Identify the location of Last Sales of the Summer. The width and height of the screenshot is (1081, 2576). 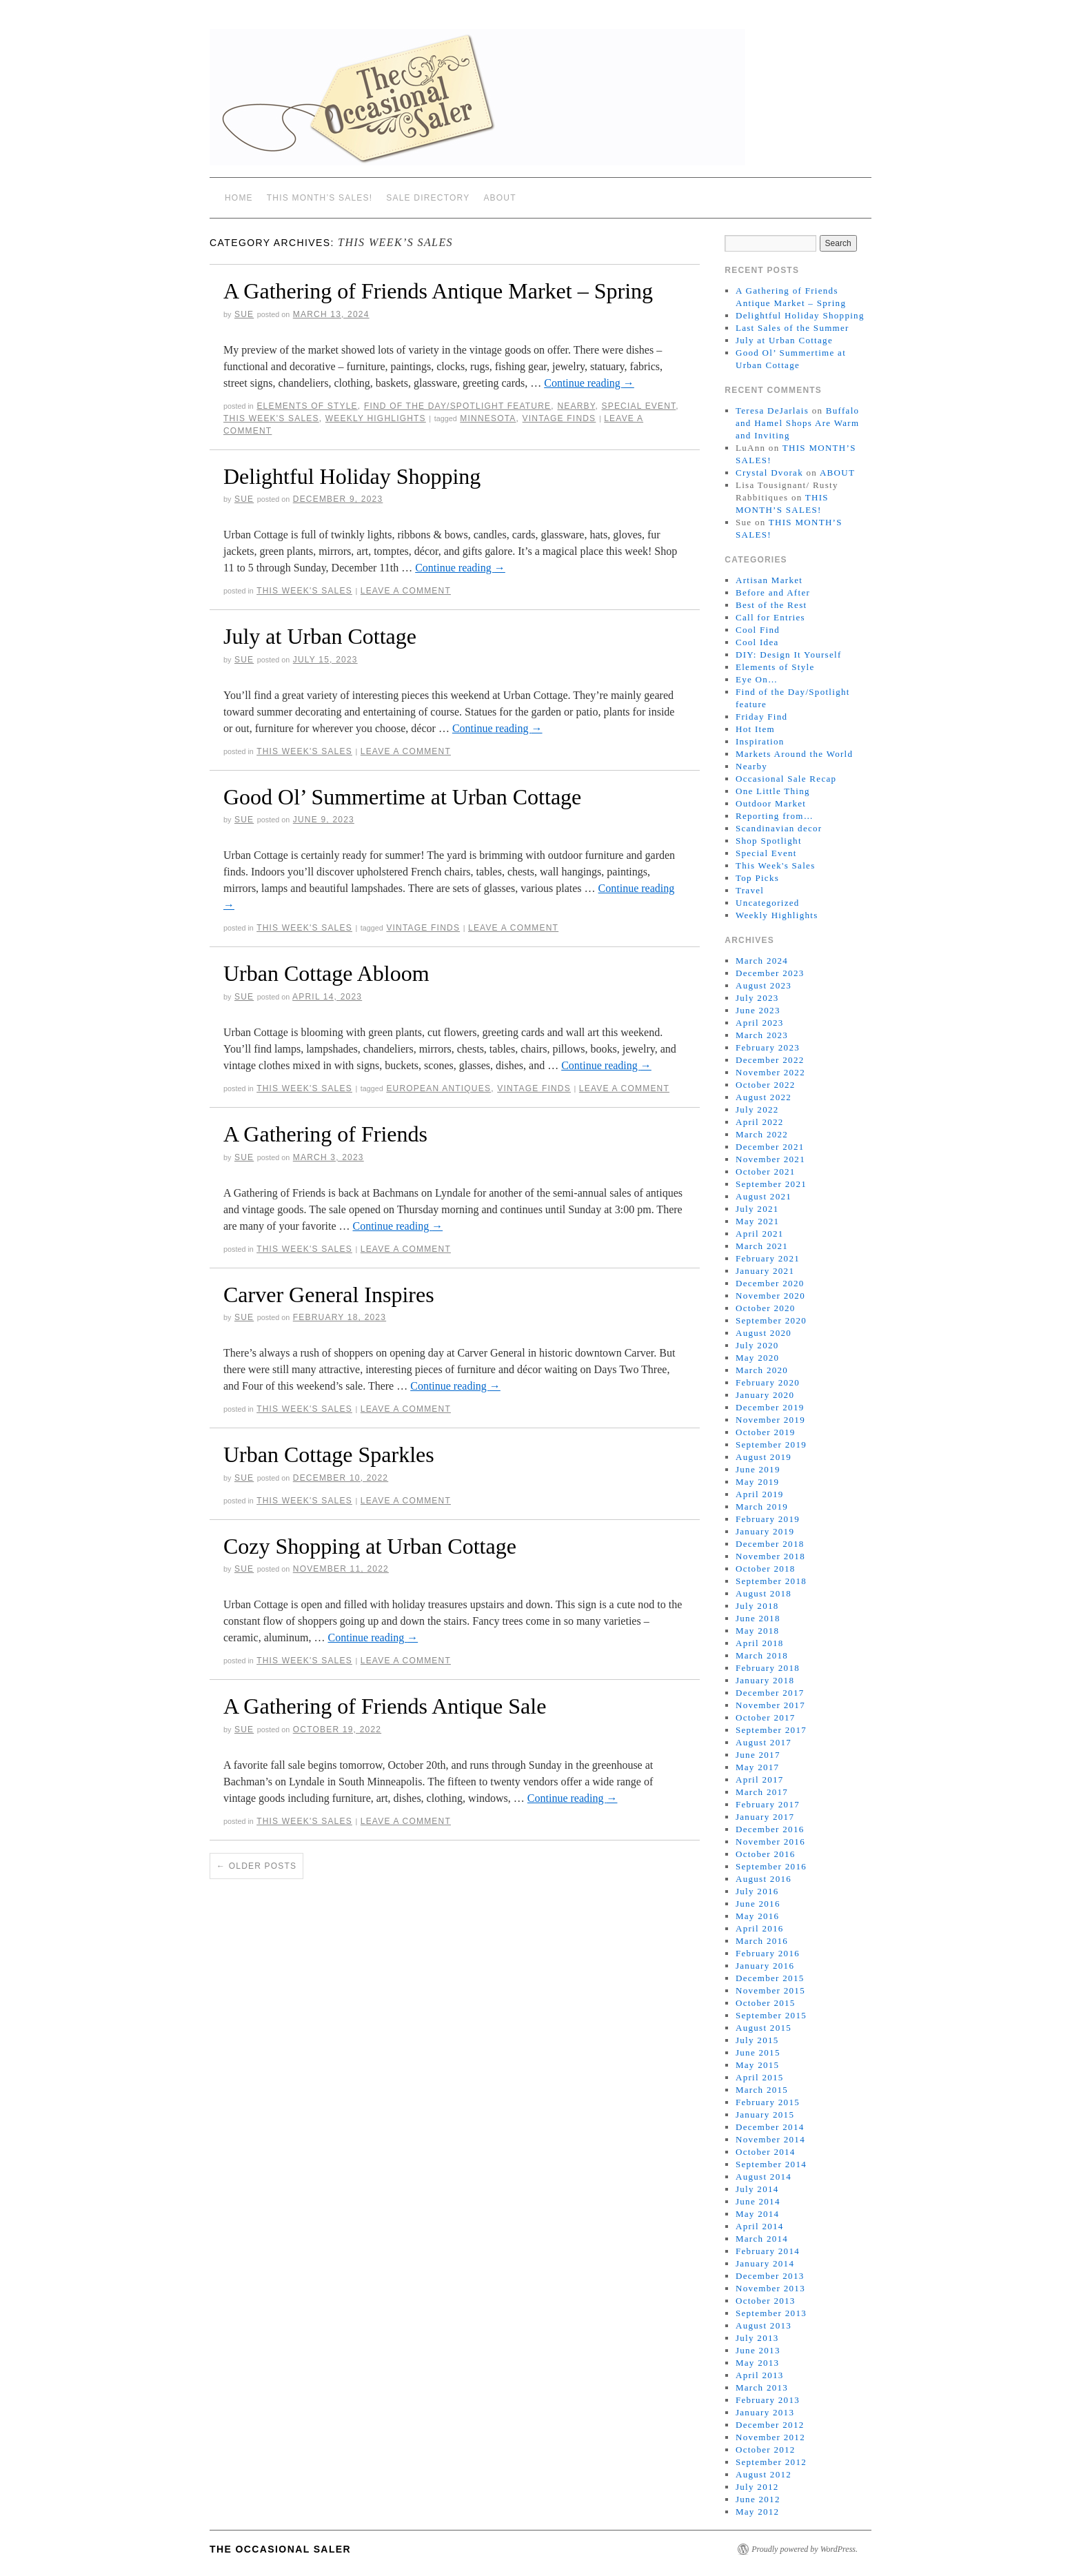
(792, 328).